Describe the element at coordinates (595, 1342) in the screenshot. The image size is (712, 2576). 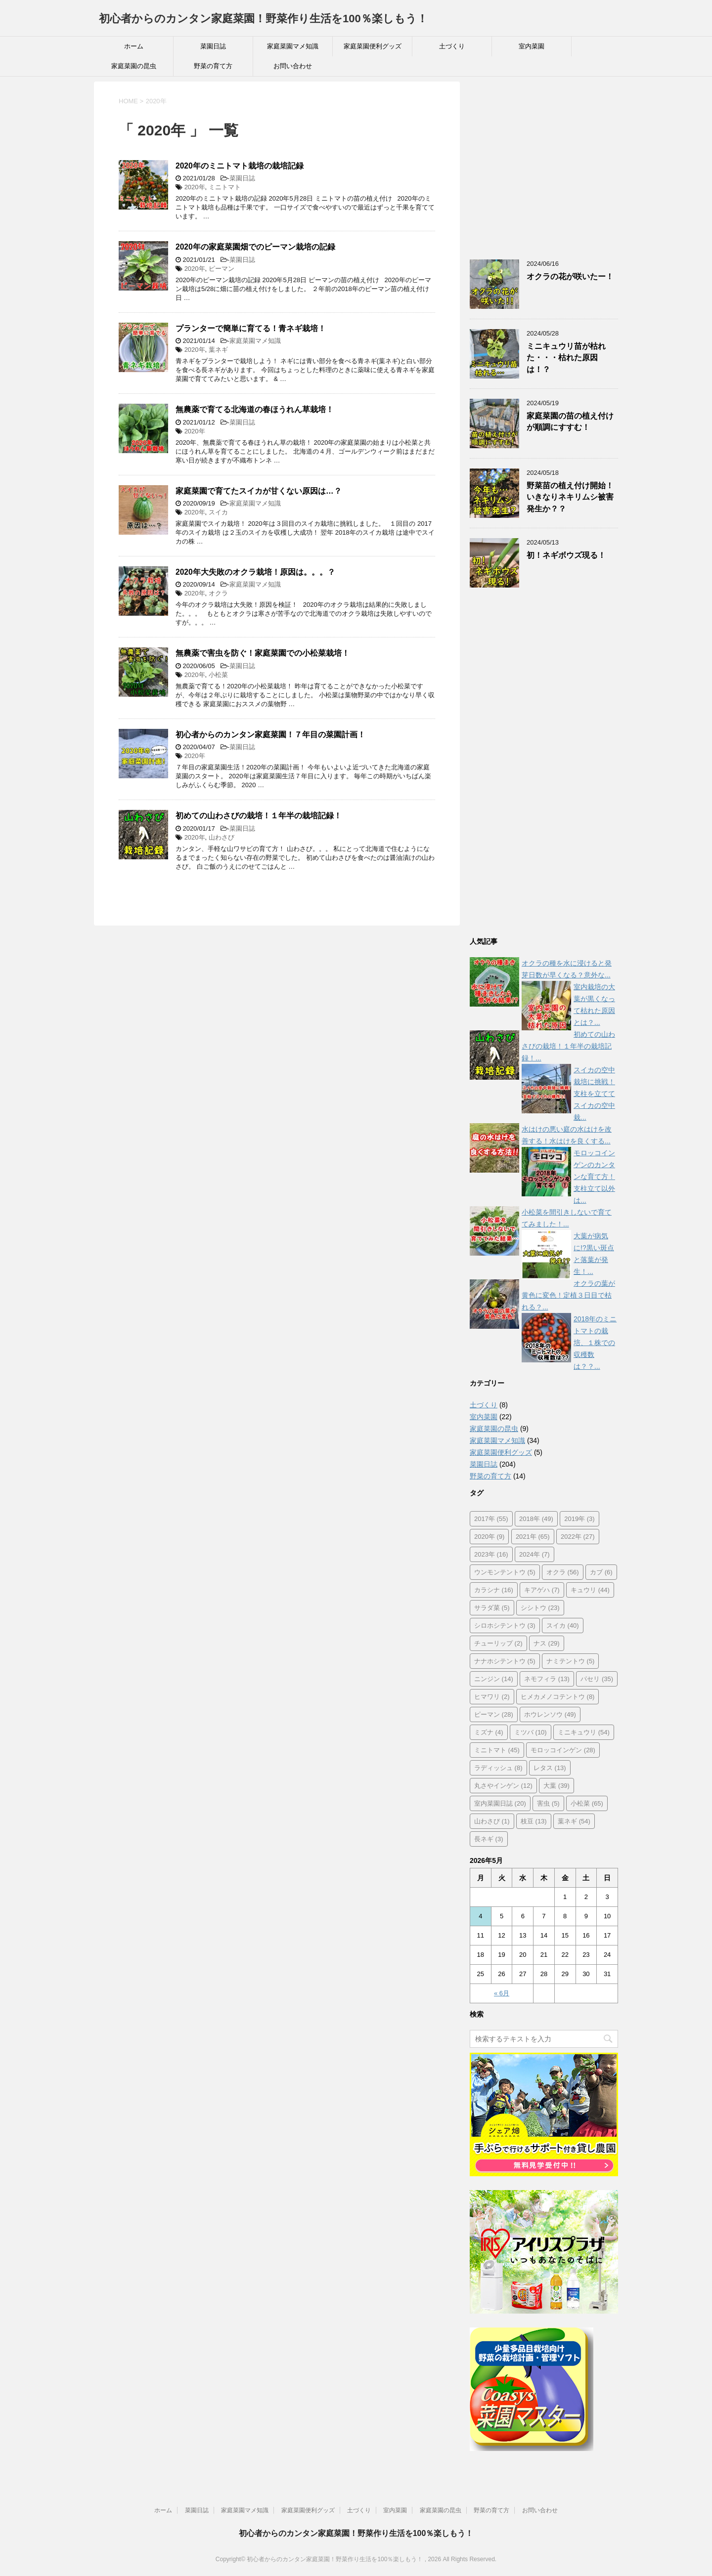
I see `2018年のミニトマトの栽培、１株での収穫数は？？...` at that location.